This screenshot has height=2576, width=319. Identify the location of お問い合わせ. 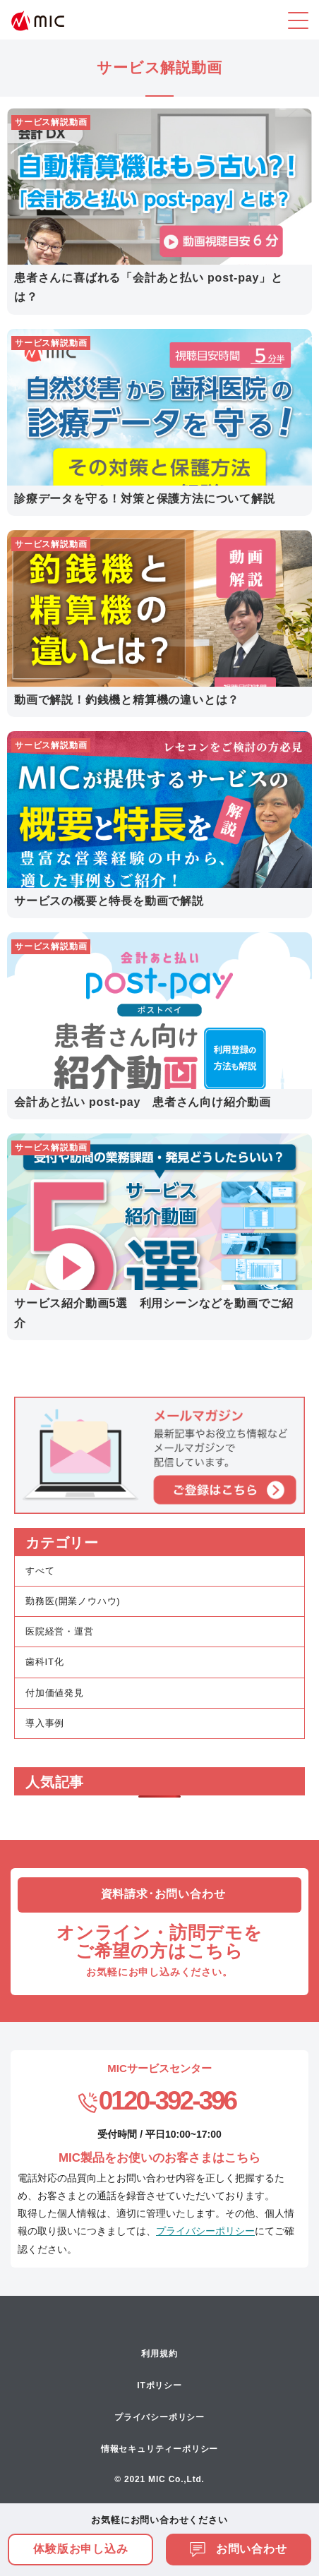
(238, 2549).